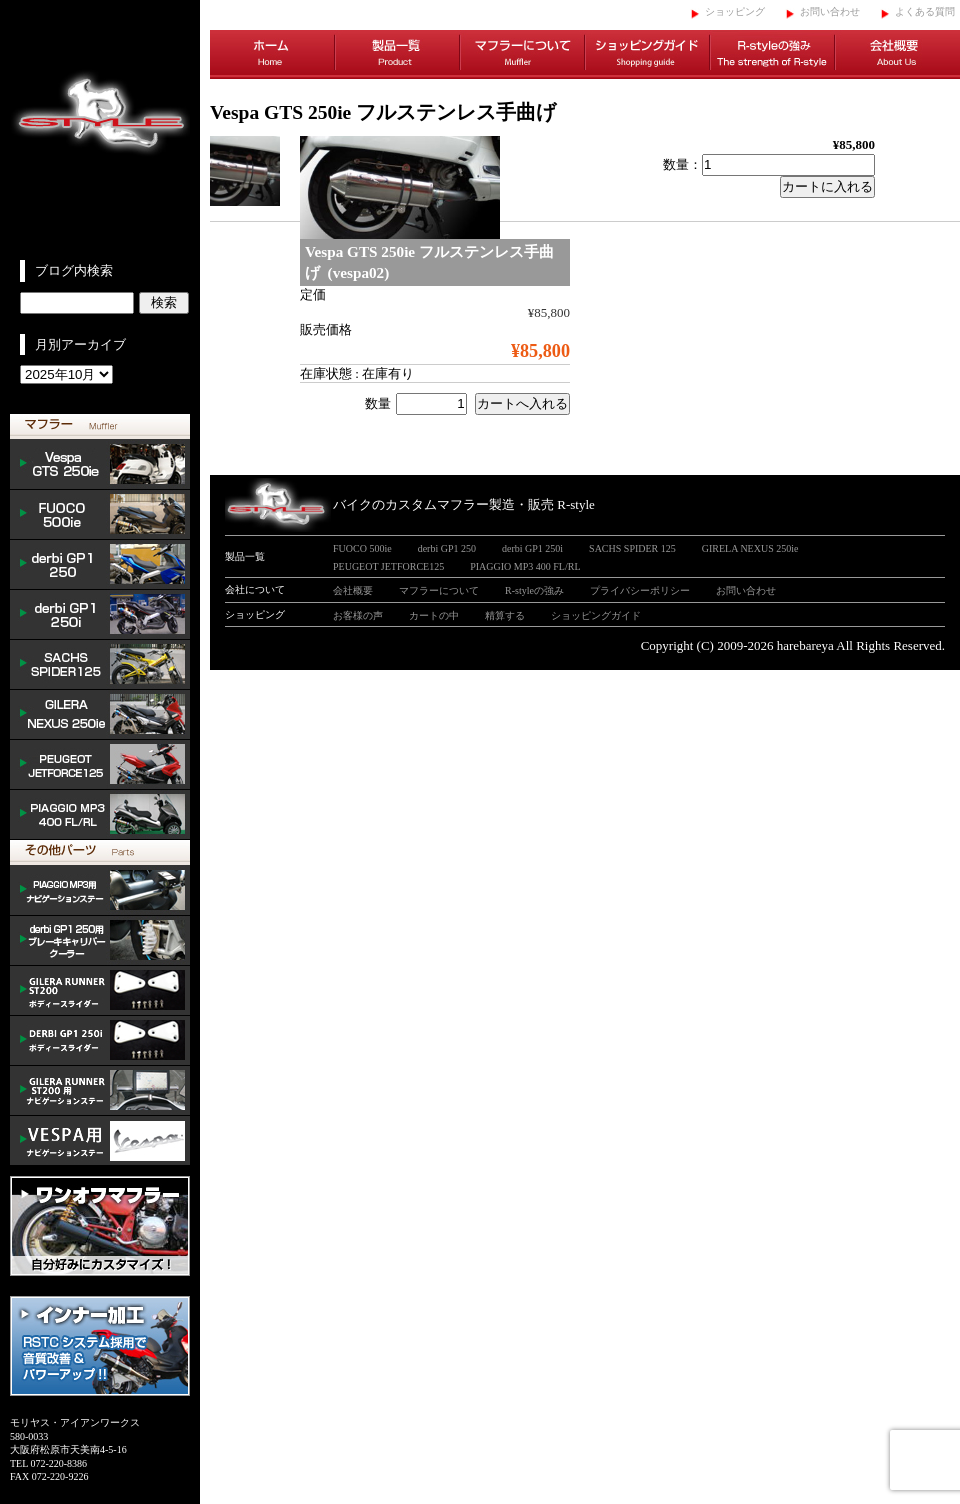 The image size is (960, 1504). Describe the element at coordinates (100, 765) in the screenshot. I see `PEUGEOT JETFORCE125` at that location.